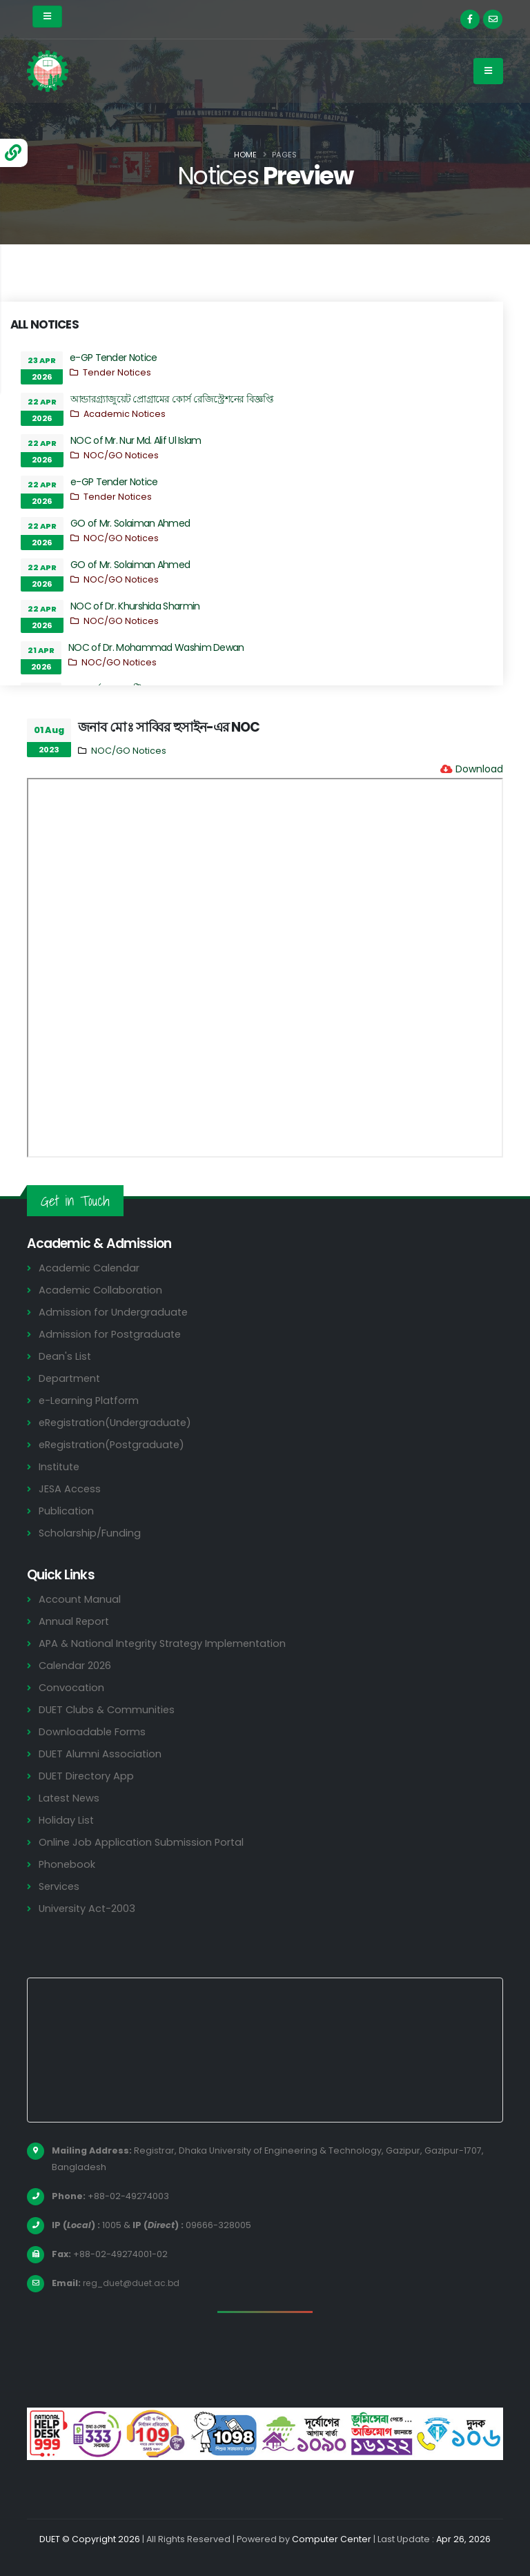 This screenshot has height=2576, width=530. Describe the element at coordinates (71, 1378) in the screenshot. I see `Department` at that location.